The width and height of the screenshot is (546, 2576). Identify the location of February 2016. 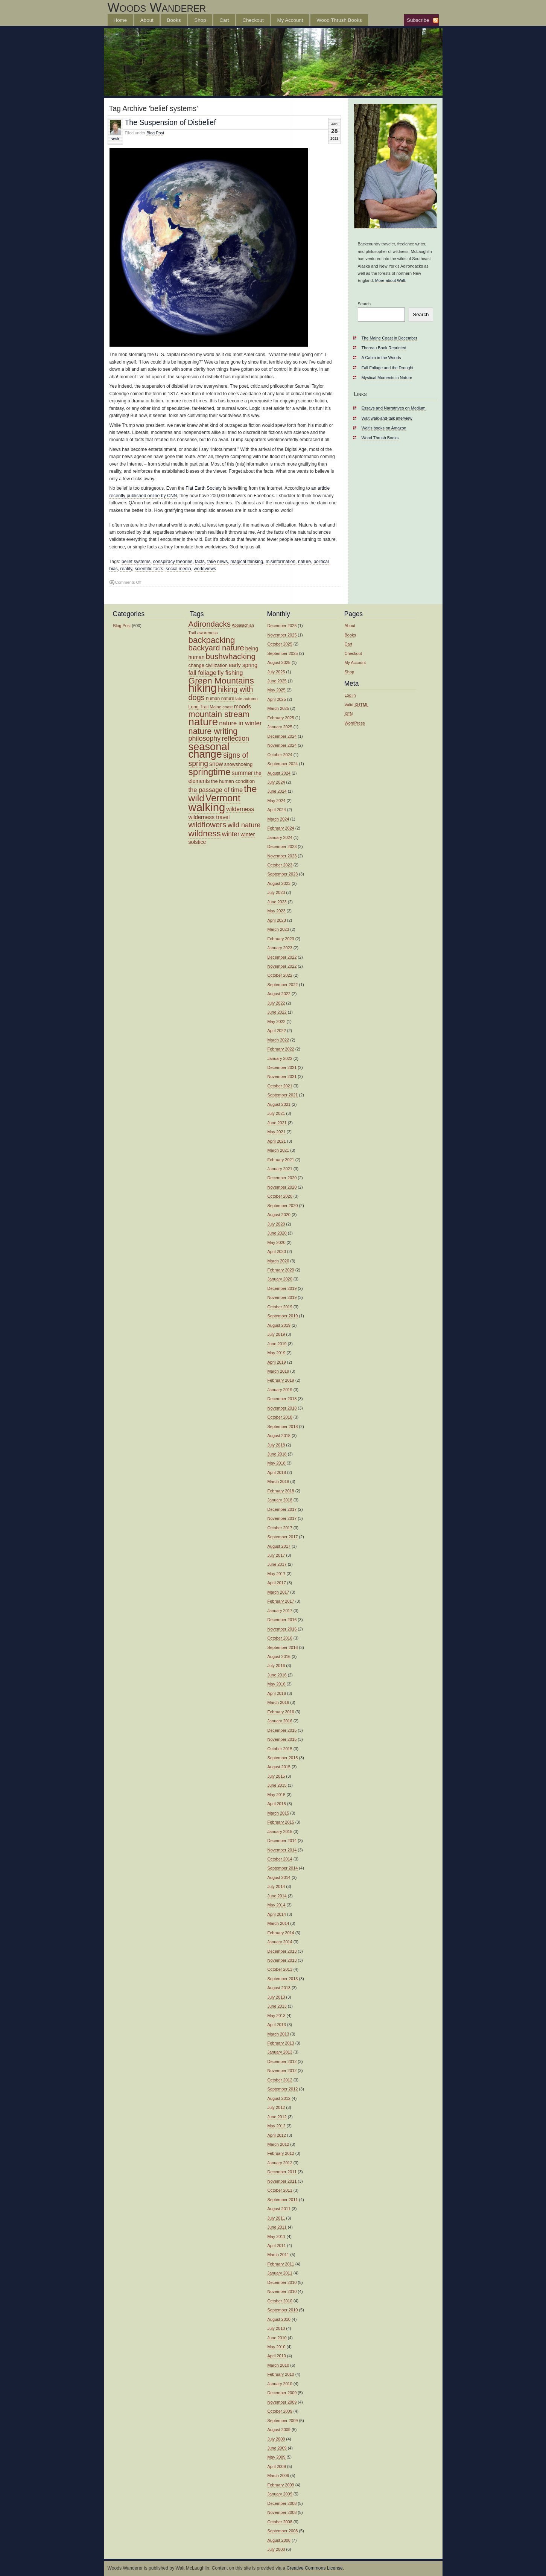
(281, 1712).